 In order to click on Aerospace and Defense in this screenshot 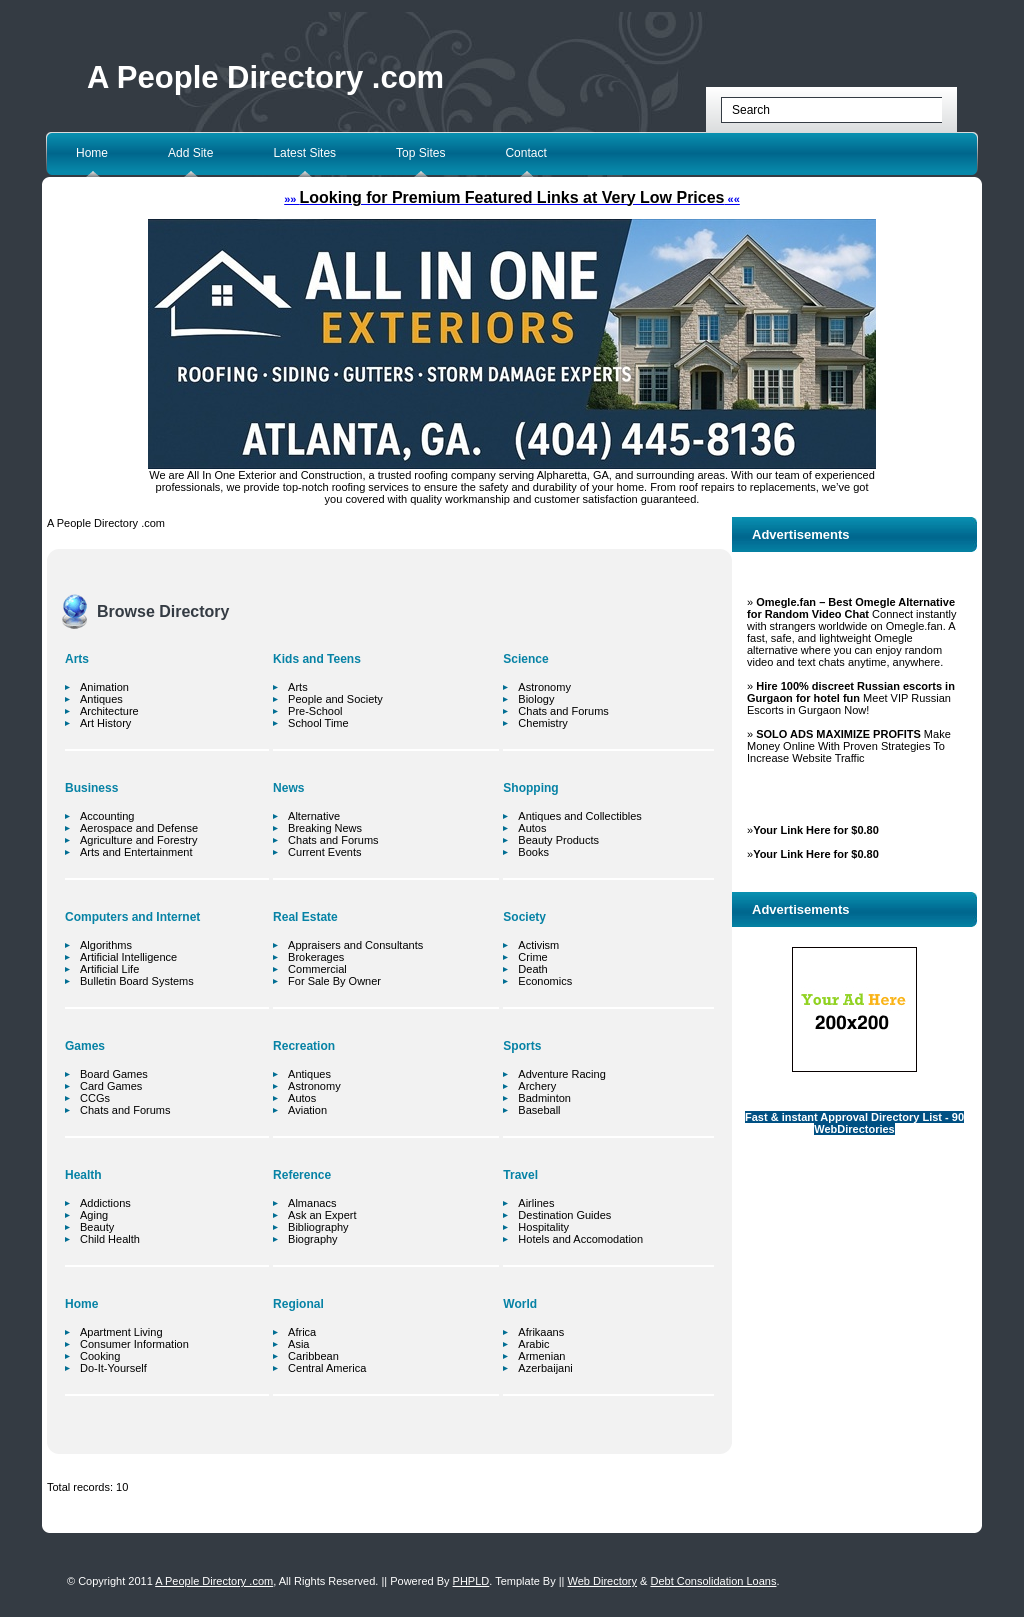, I will do `click(139, 828)`.